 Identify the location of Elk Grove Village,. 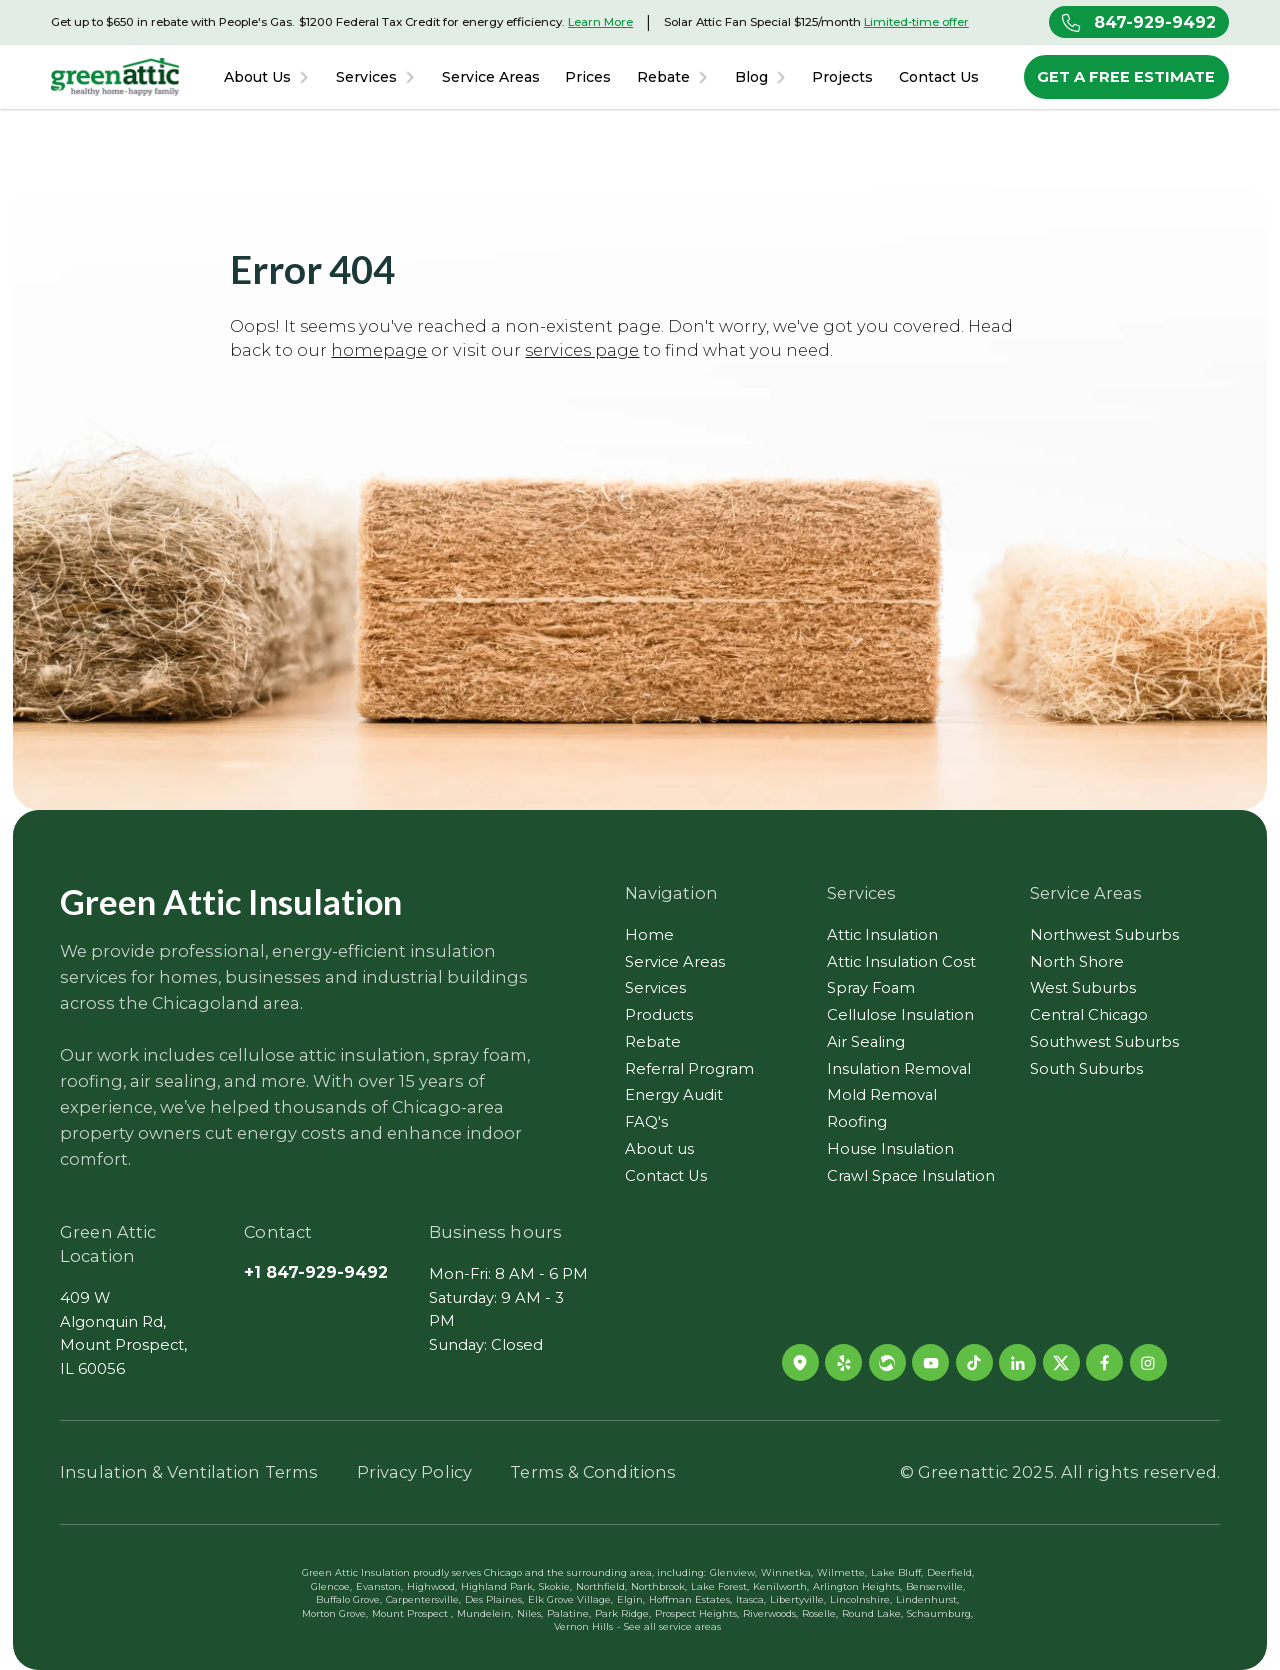
(570, 1600).